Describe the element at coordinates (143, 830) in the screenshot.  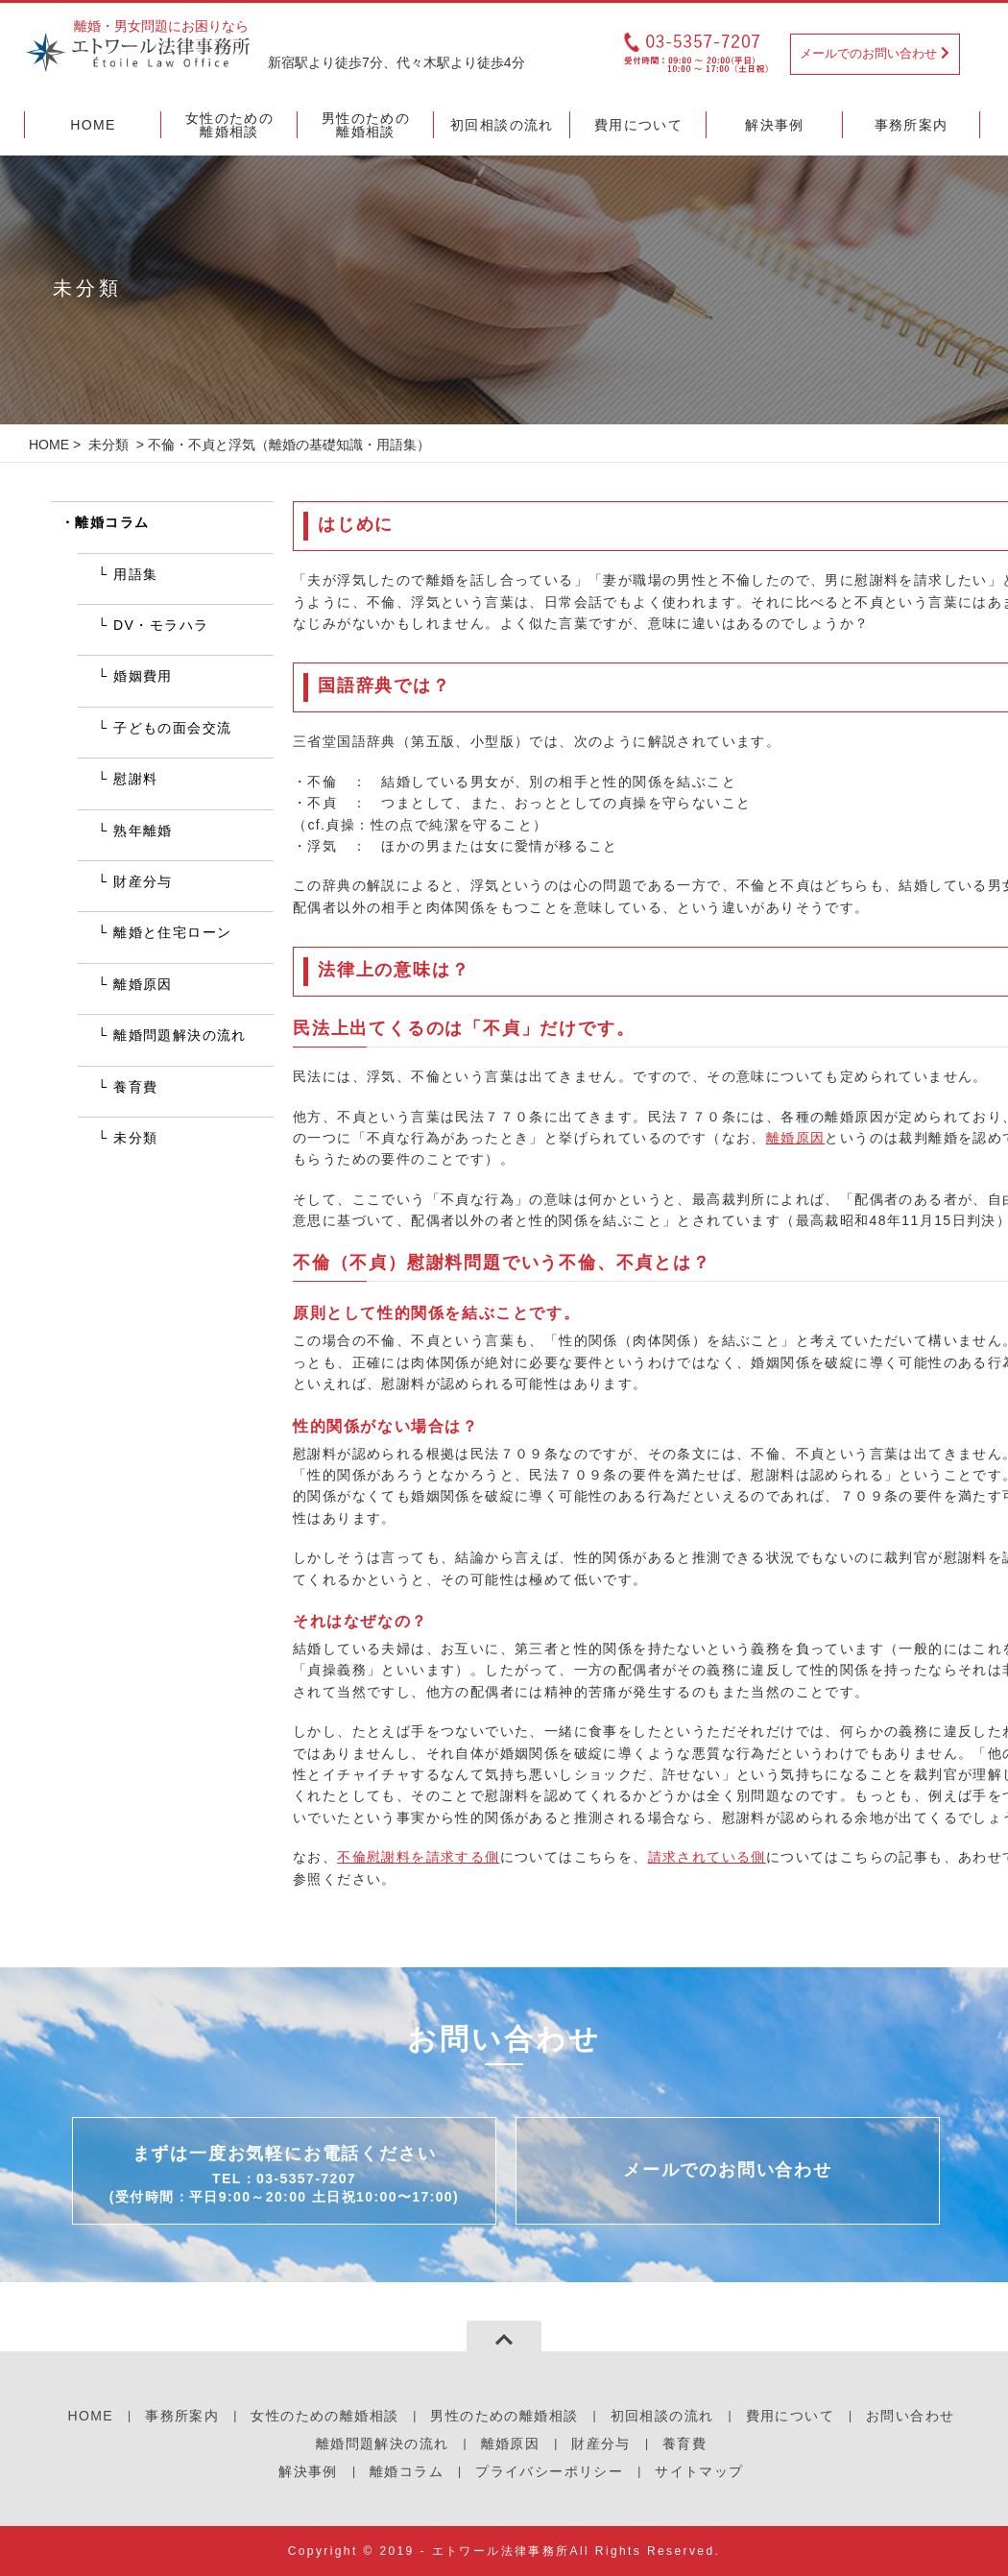
I see `熟年離婚` at that location.